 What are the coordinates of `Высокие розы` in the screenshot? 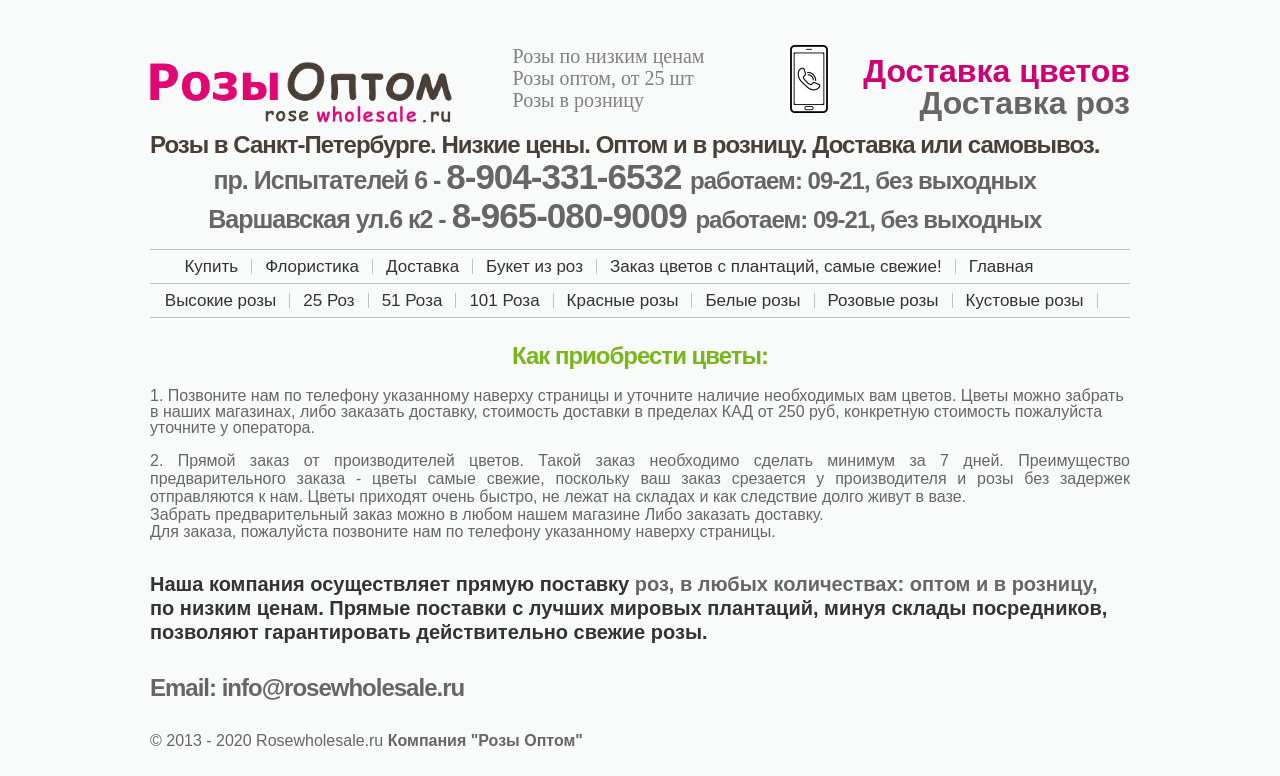 It's located at (221, 300).